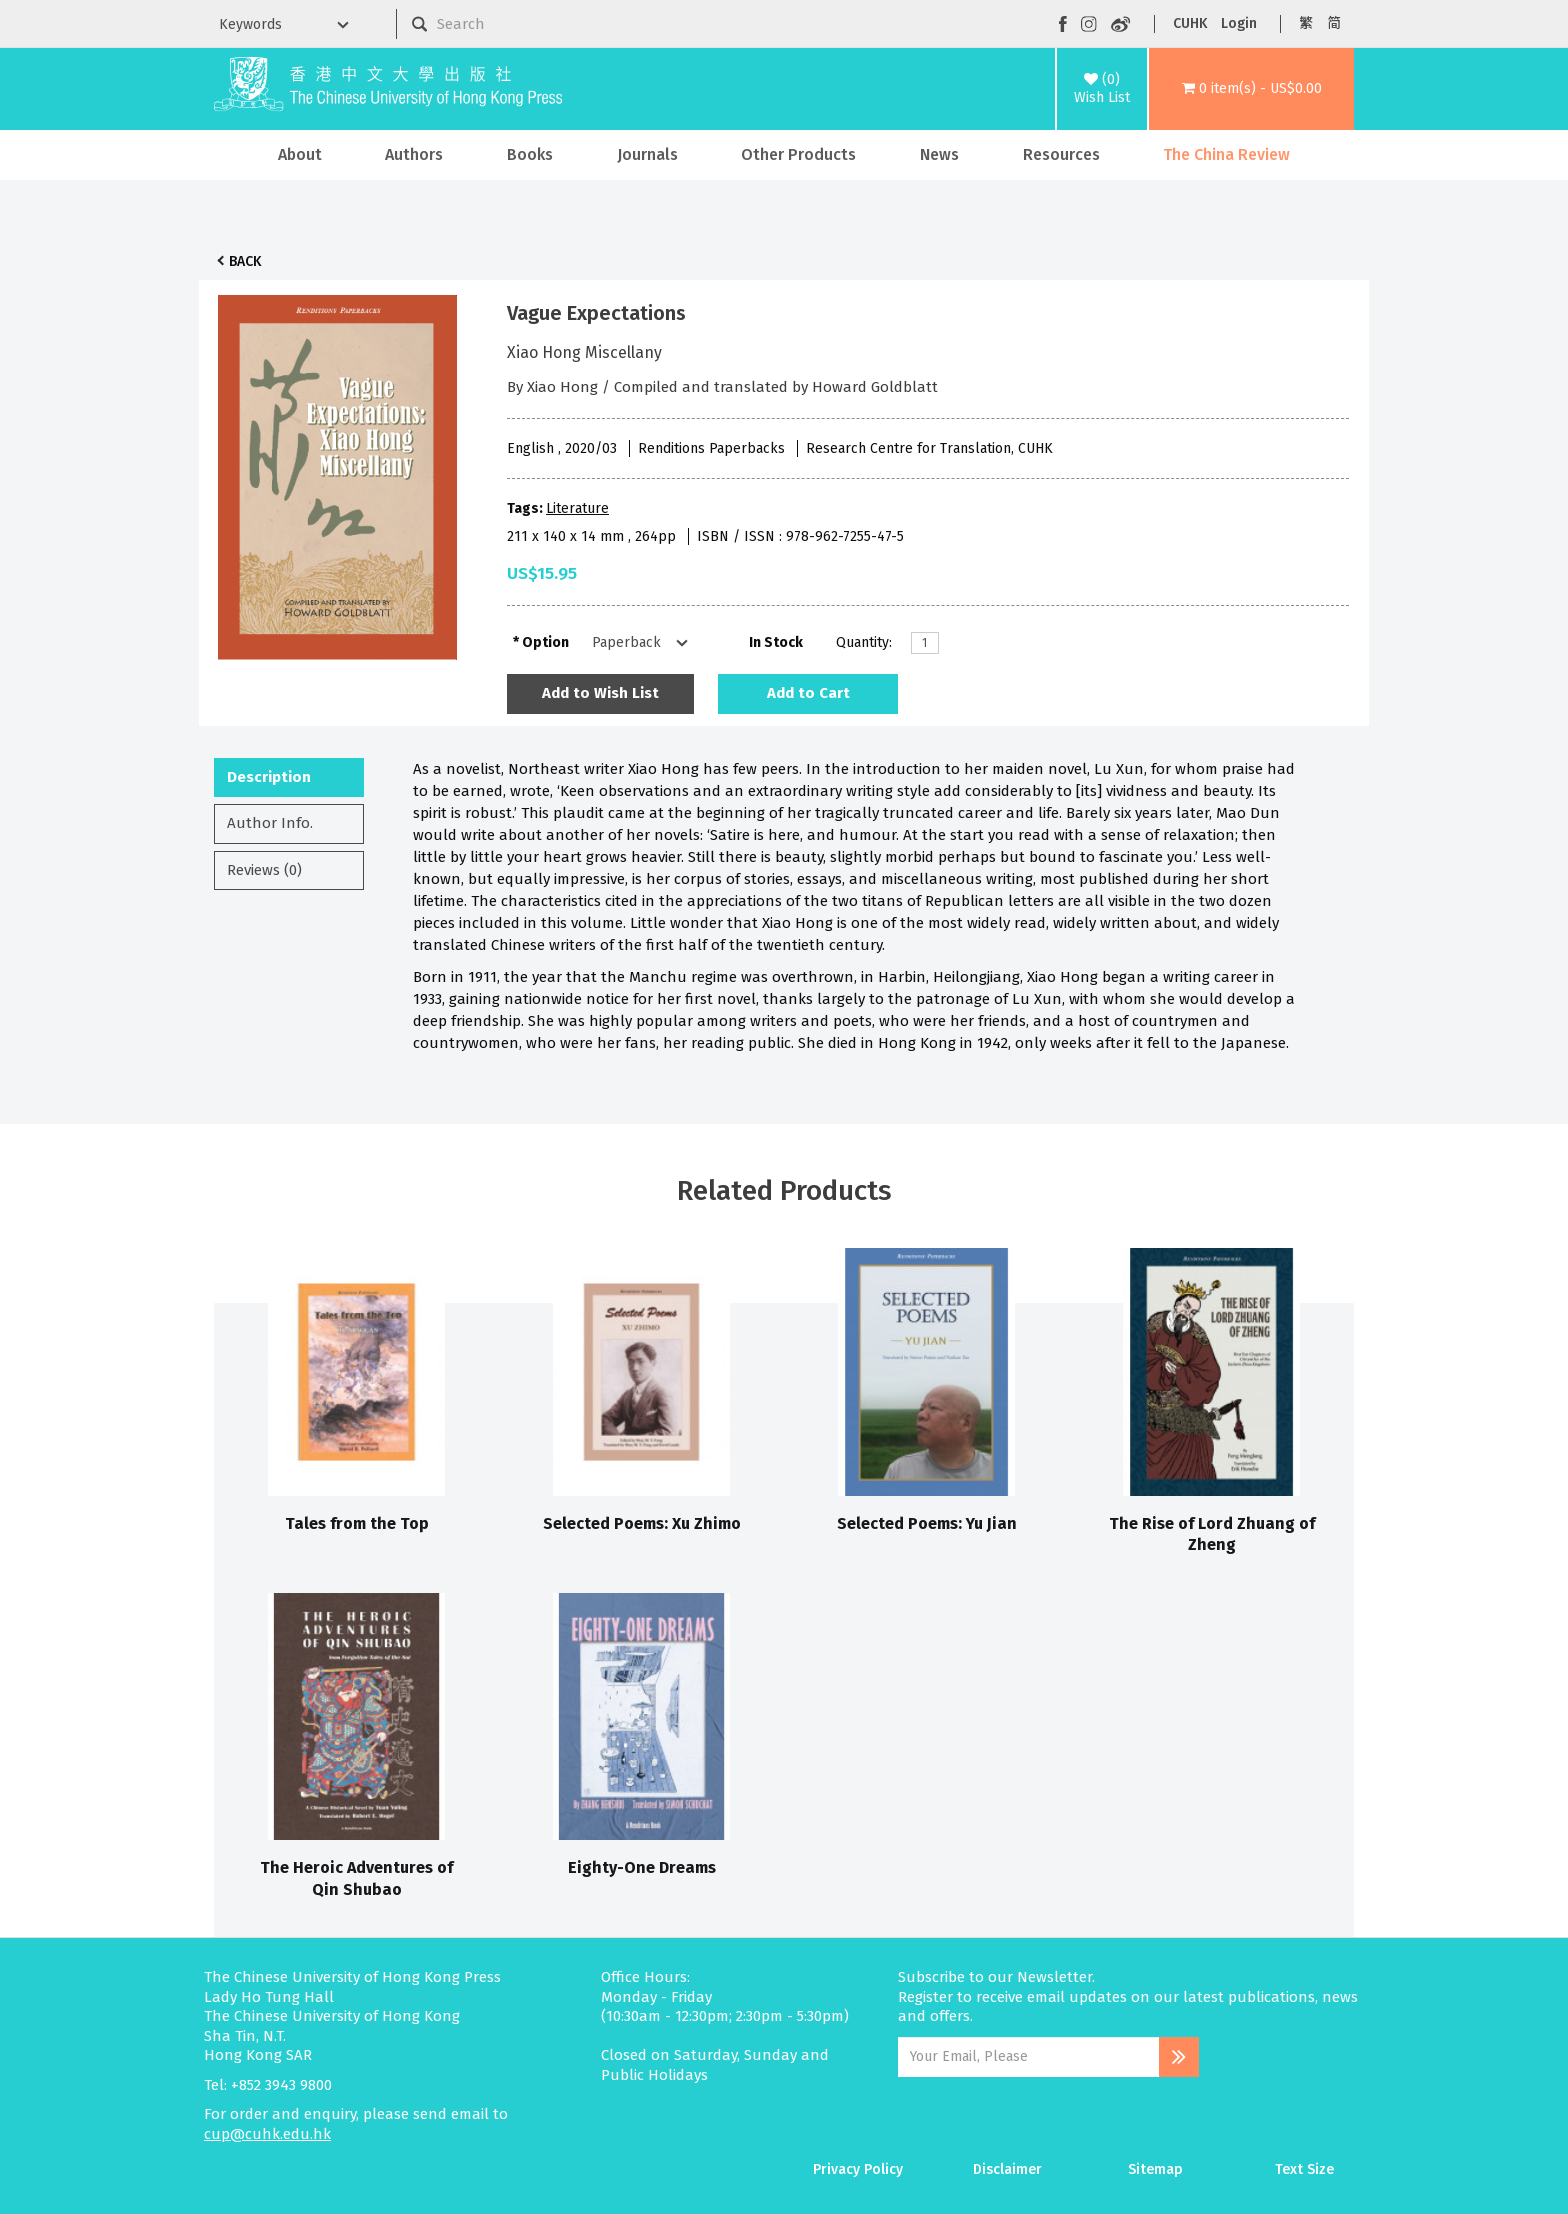 This screenshot has height=2214, width=1568. I want to click on News, so click(939, 154).